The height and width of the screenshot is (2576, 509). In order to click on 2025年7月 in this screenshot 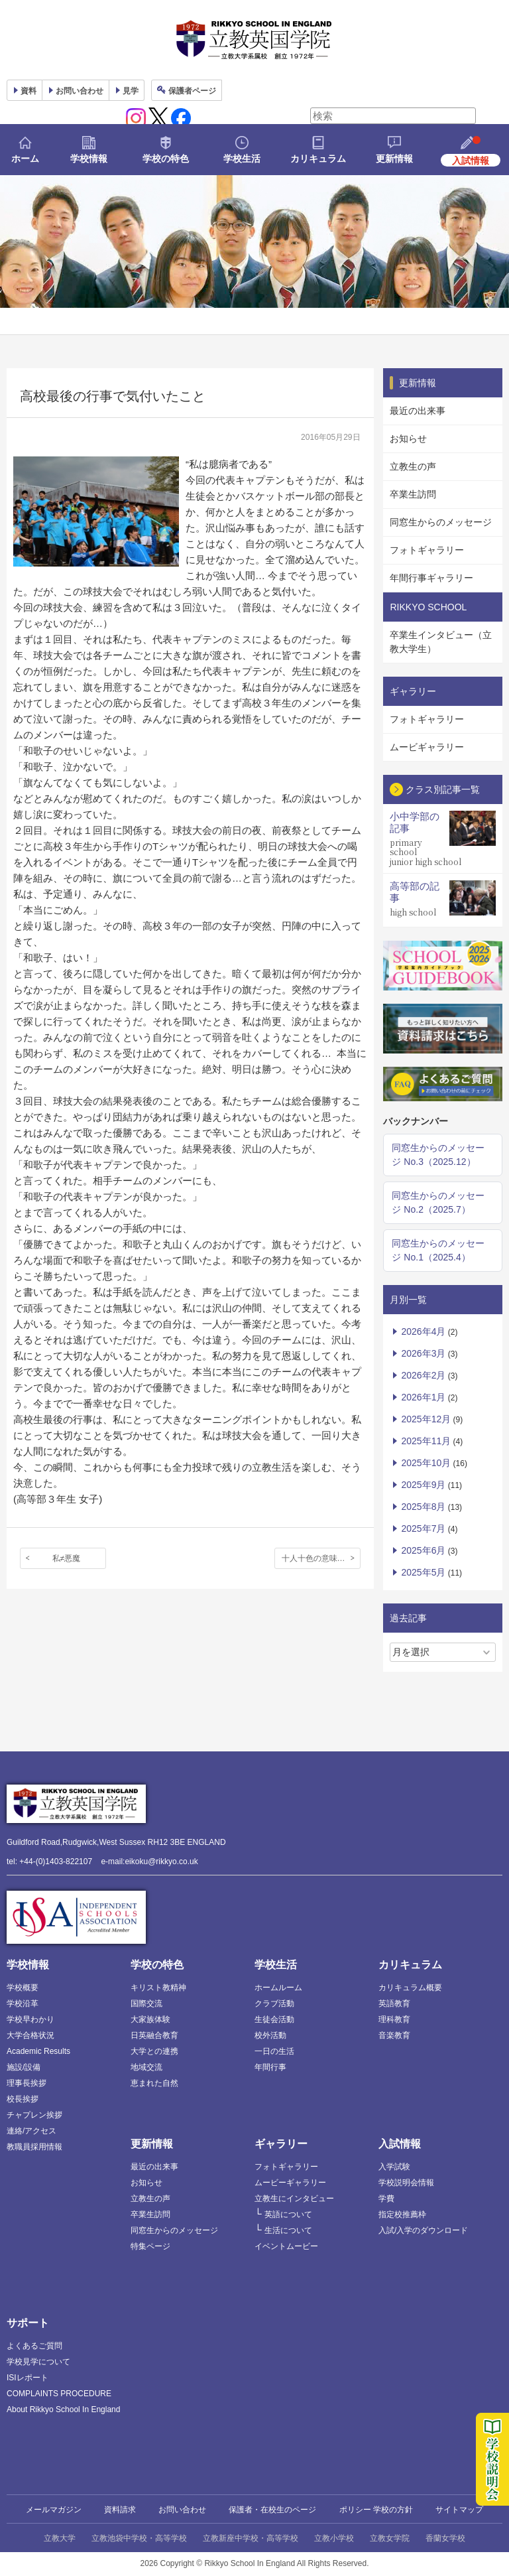, I will do `click(423, 1528)`.